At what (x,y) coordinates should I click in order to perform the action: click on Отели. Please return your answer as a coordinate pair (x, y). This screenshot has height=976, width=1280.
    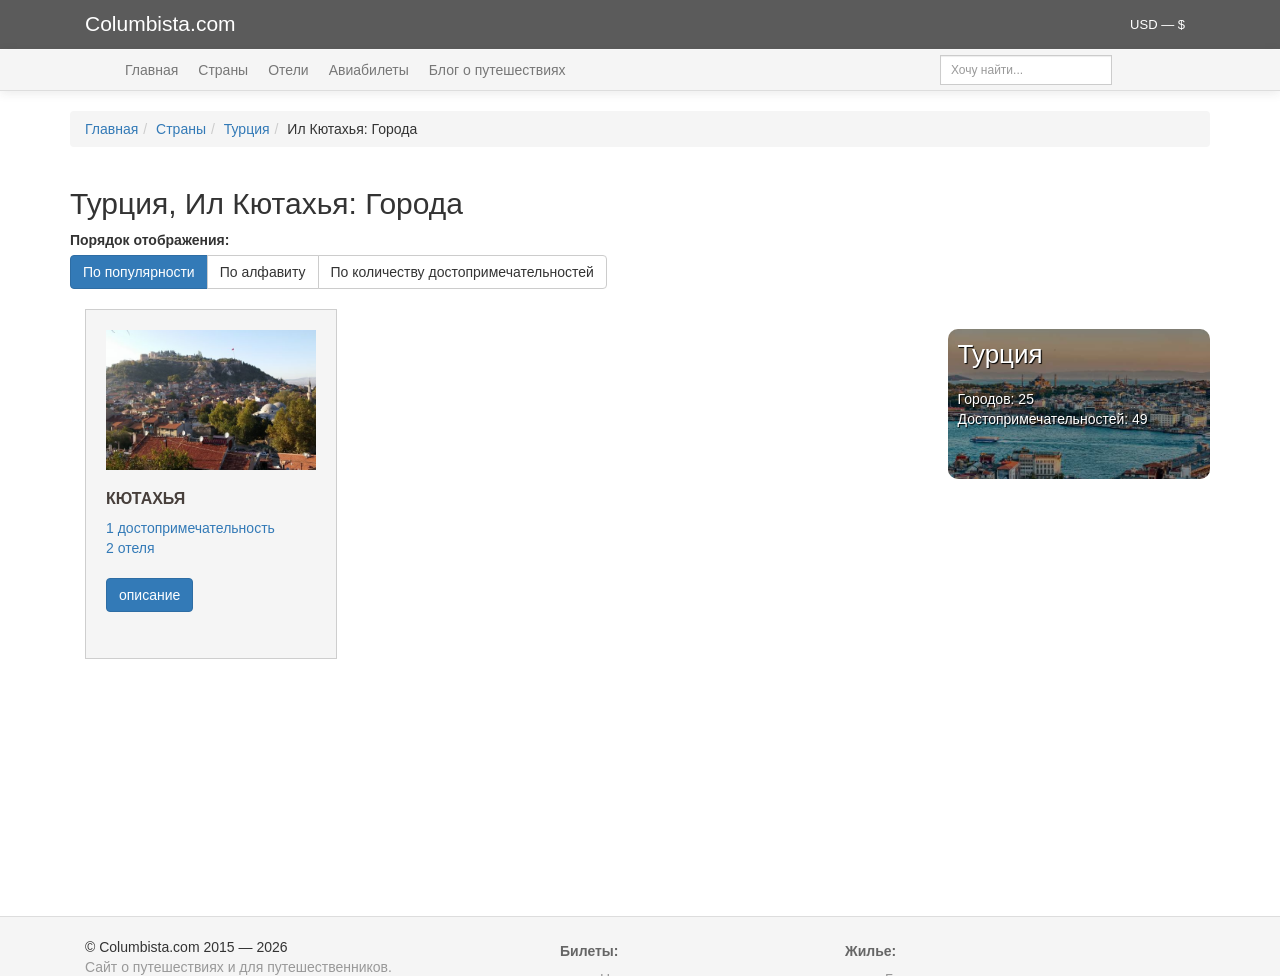
    Looking at the image, I should click on (288, 70).